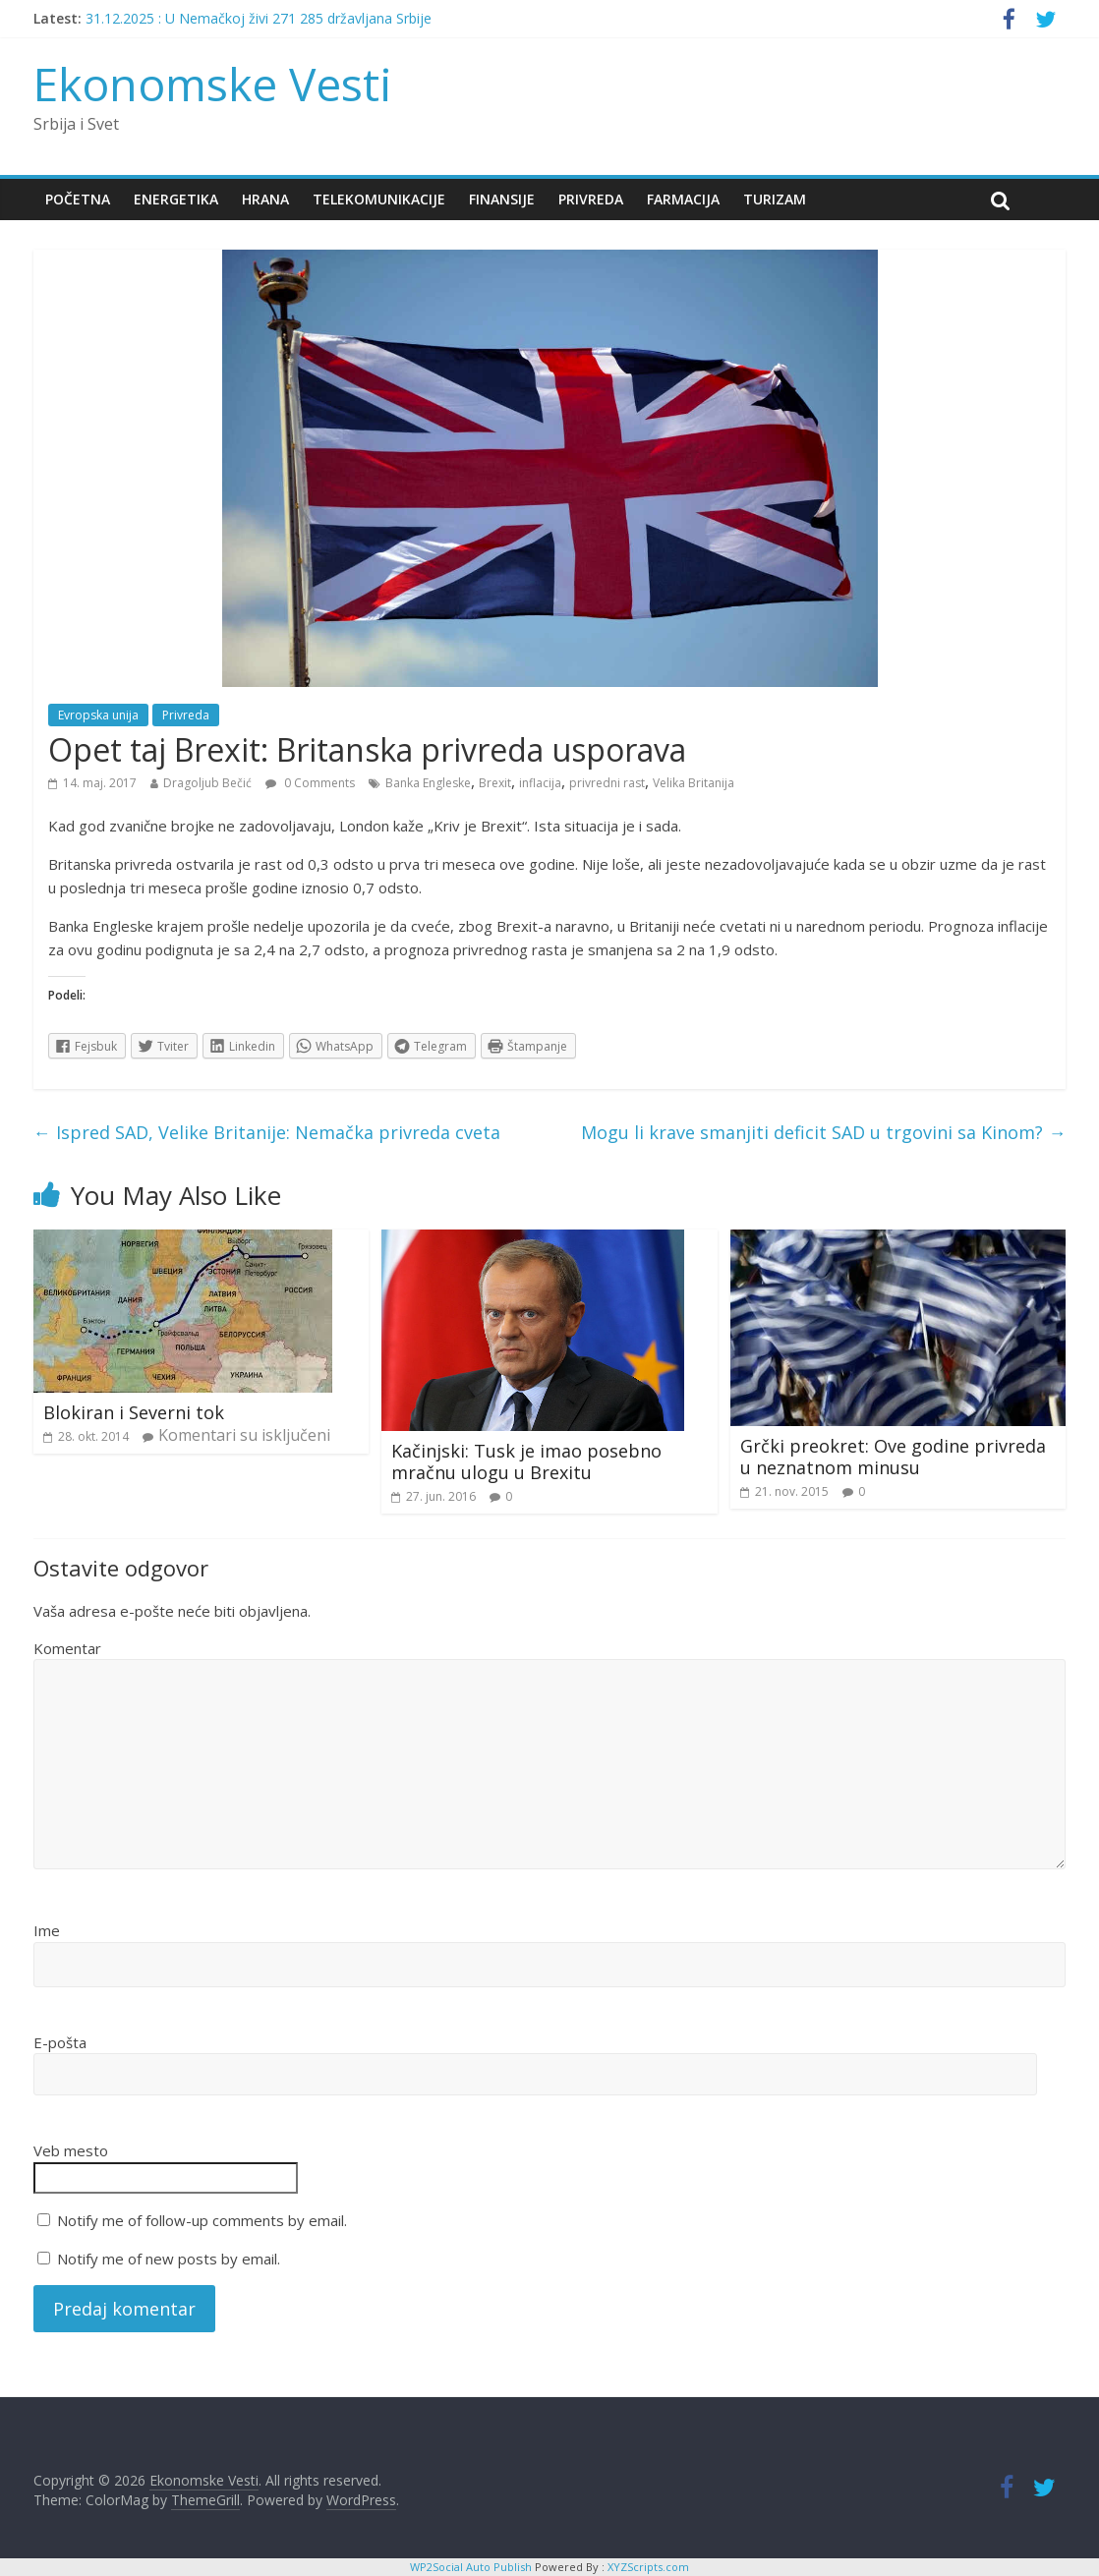 This screenshot has width=1099, height=2576. What do you see at coordinates (176, 199) in the screenshot?
I see `Energetika` at bounding box center [176, 199].